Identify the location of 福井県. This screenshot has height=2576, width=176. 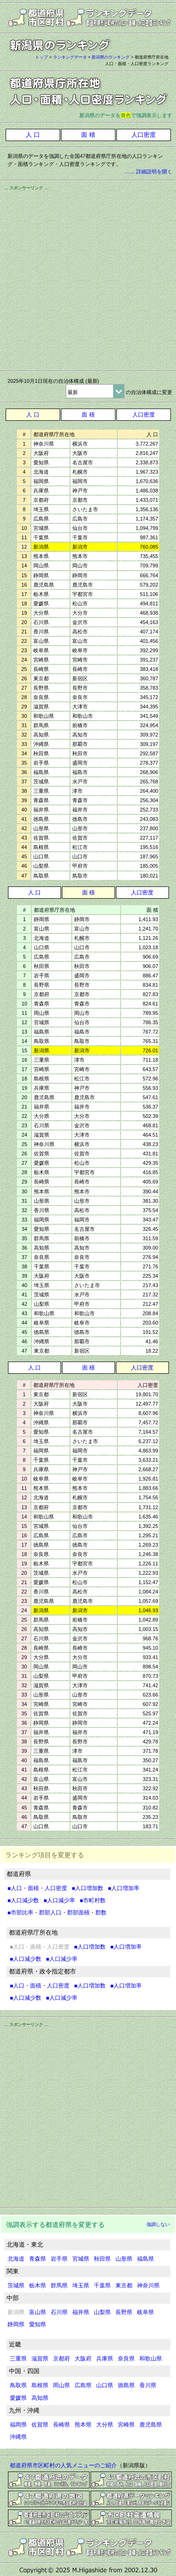
(80, 2312).